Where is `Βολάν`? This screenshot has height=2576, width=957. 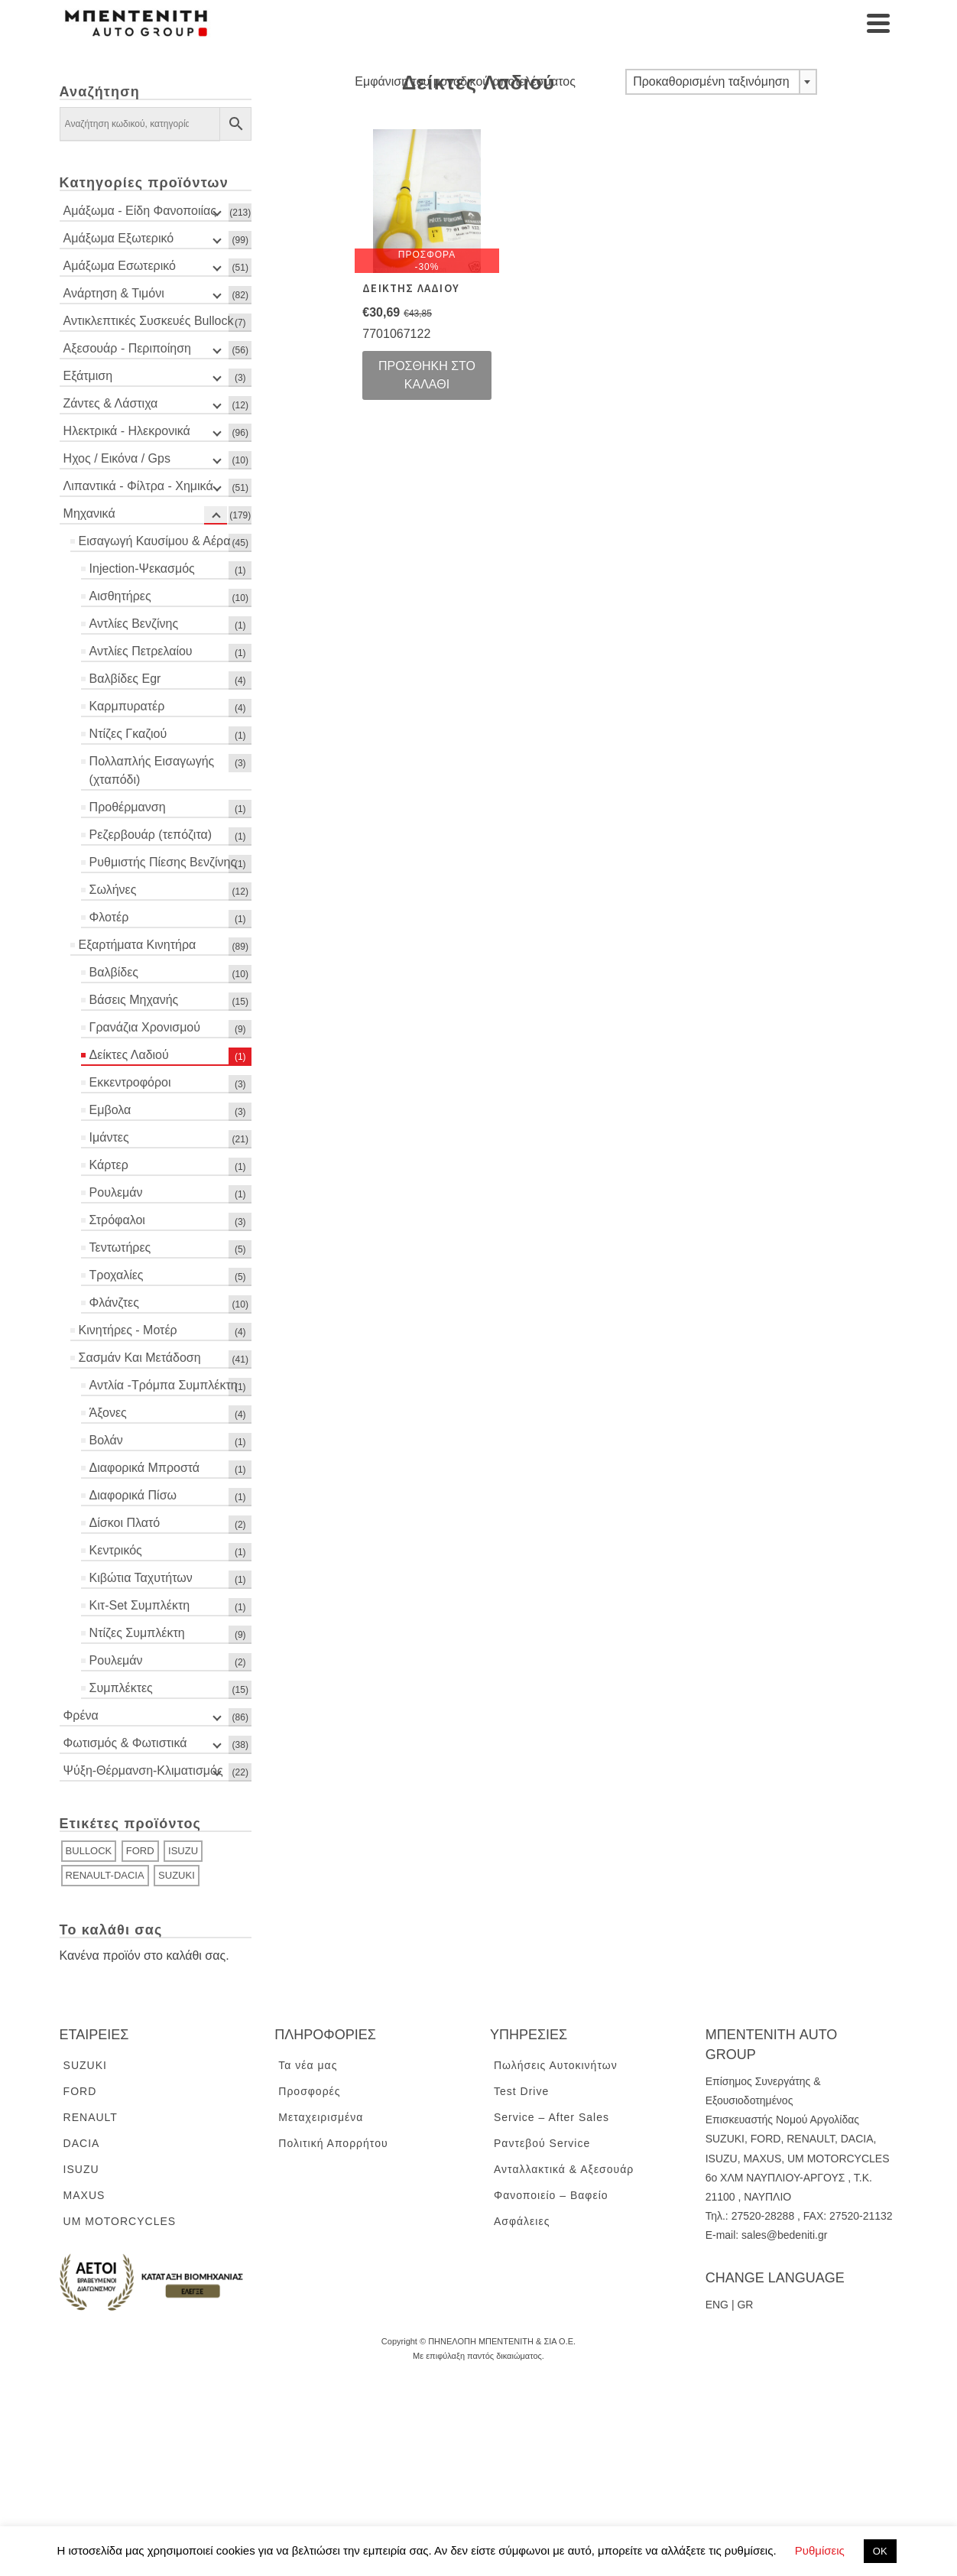 Βολάν is located at coordinates (106, 1440).